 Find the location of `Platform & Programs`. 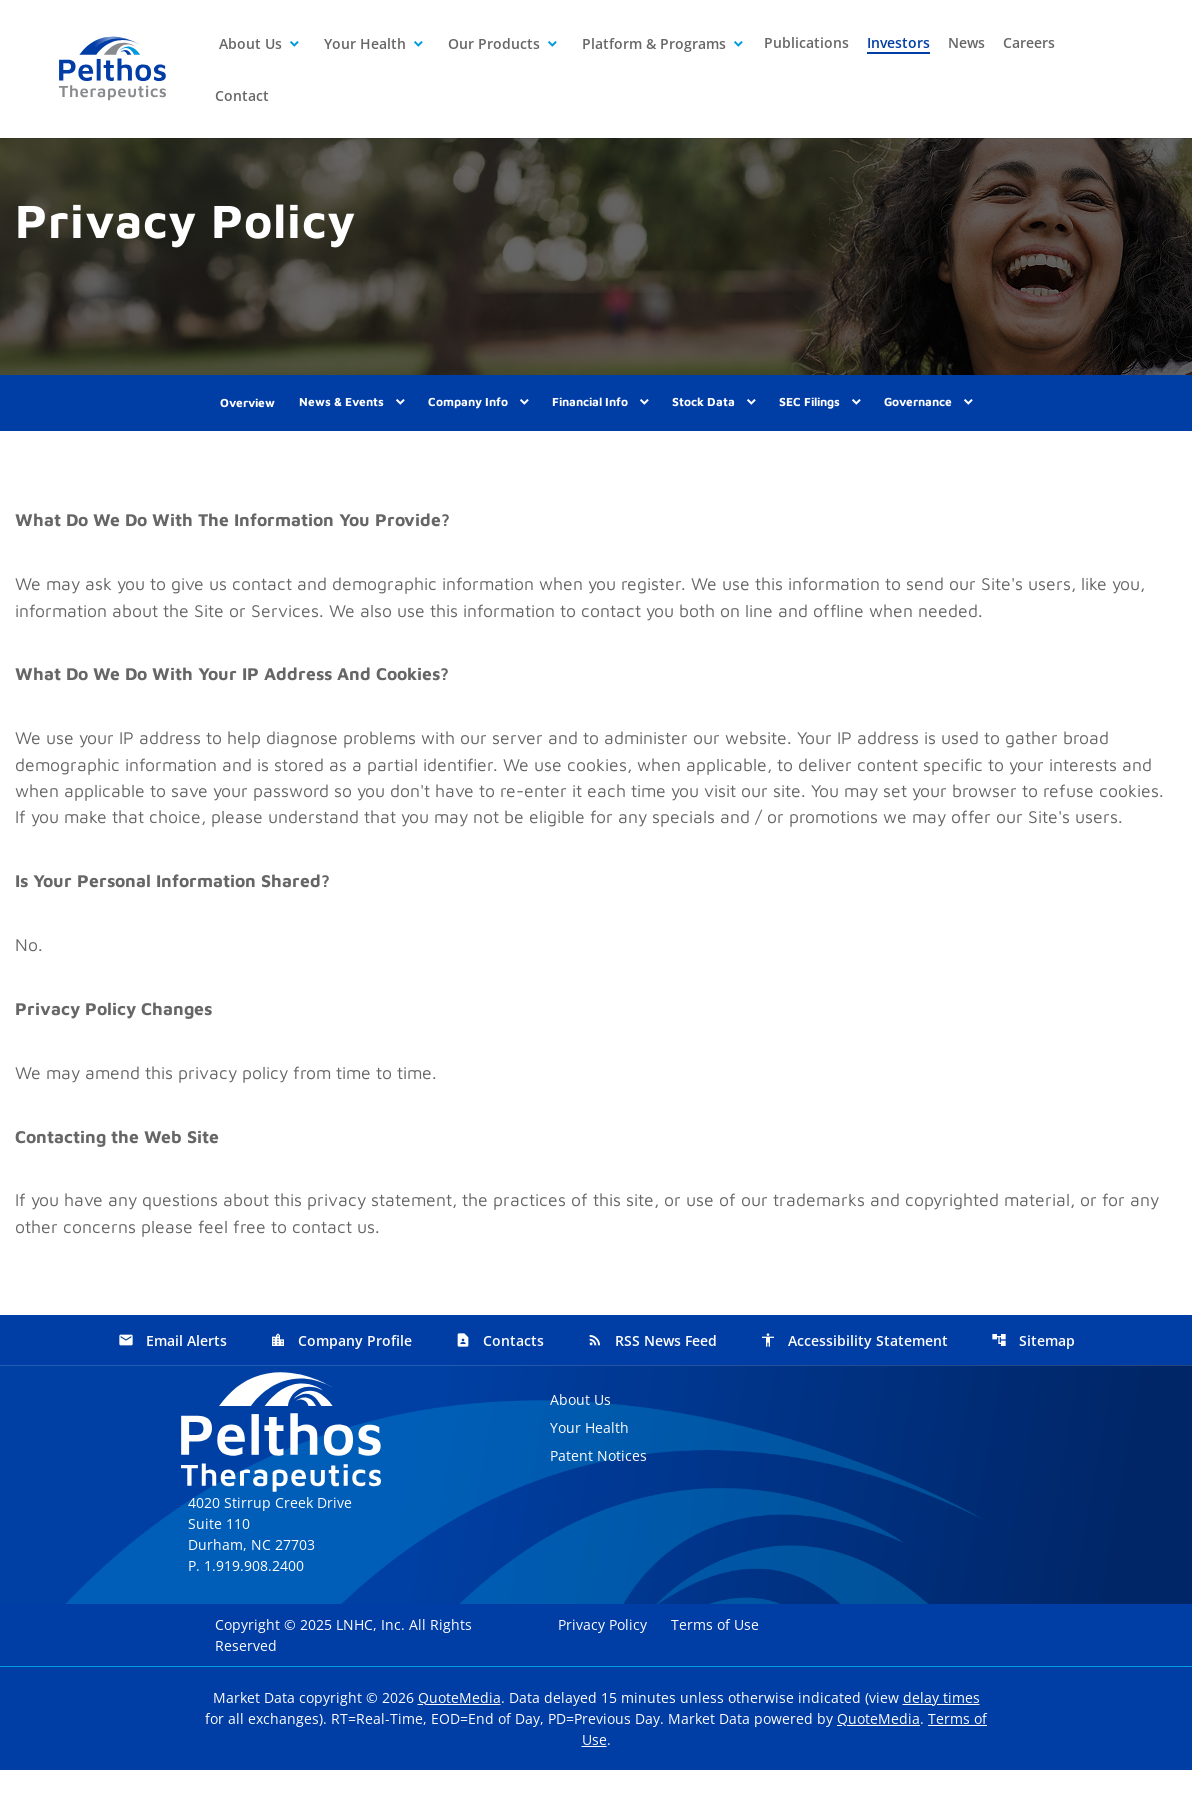

Platform & Programs is located at coordinates (654, 43).